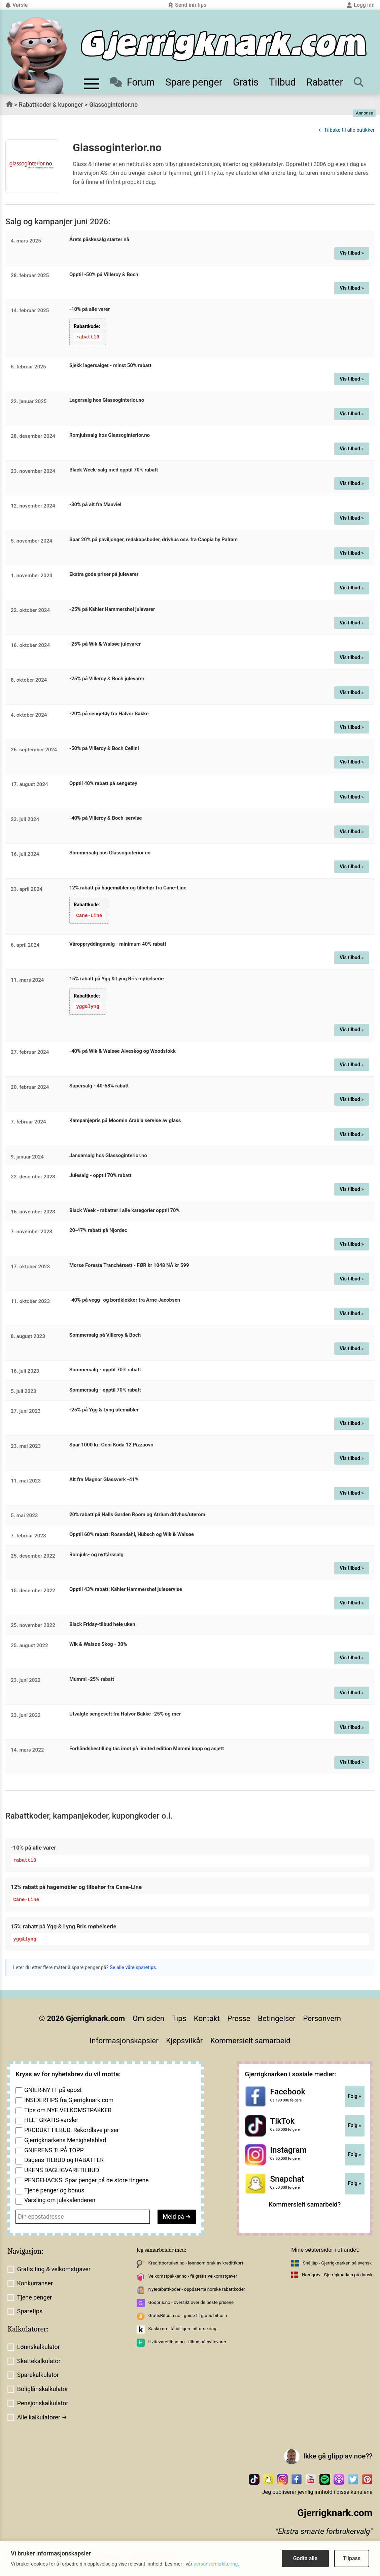 The width and height of the screenshot is (380, 2576). Describe the element at coordinates (51, 104) in the screenshot. I see `Rabattkoder & kuponger` at that location.